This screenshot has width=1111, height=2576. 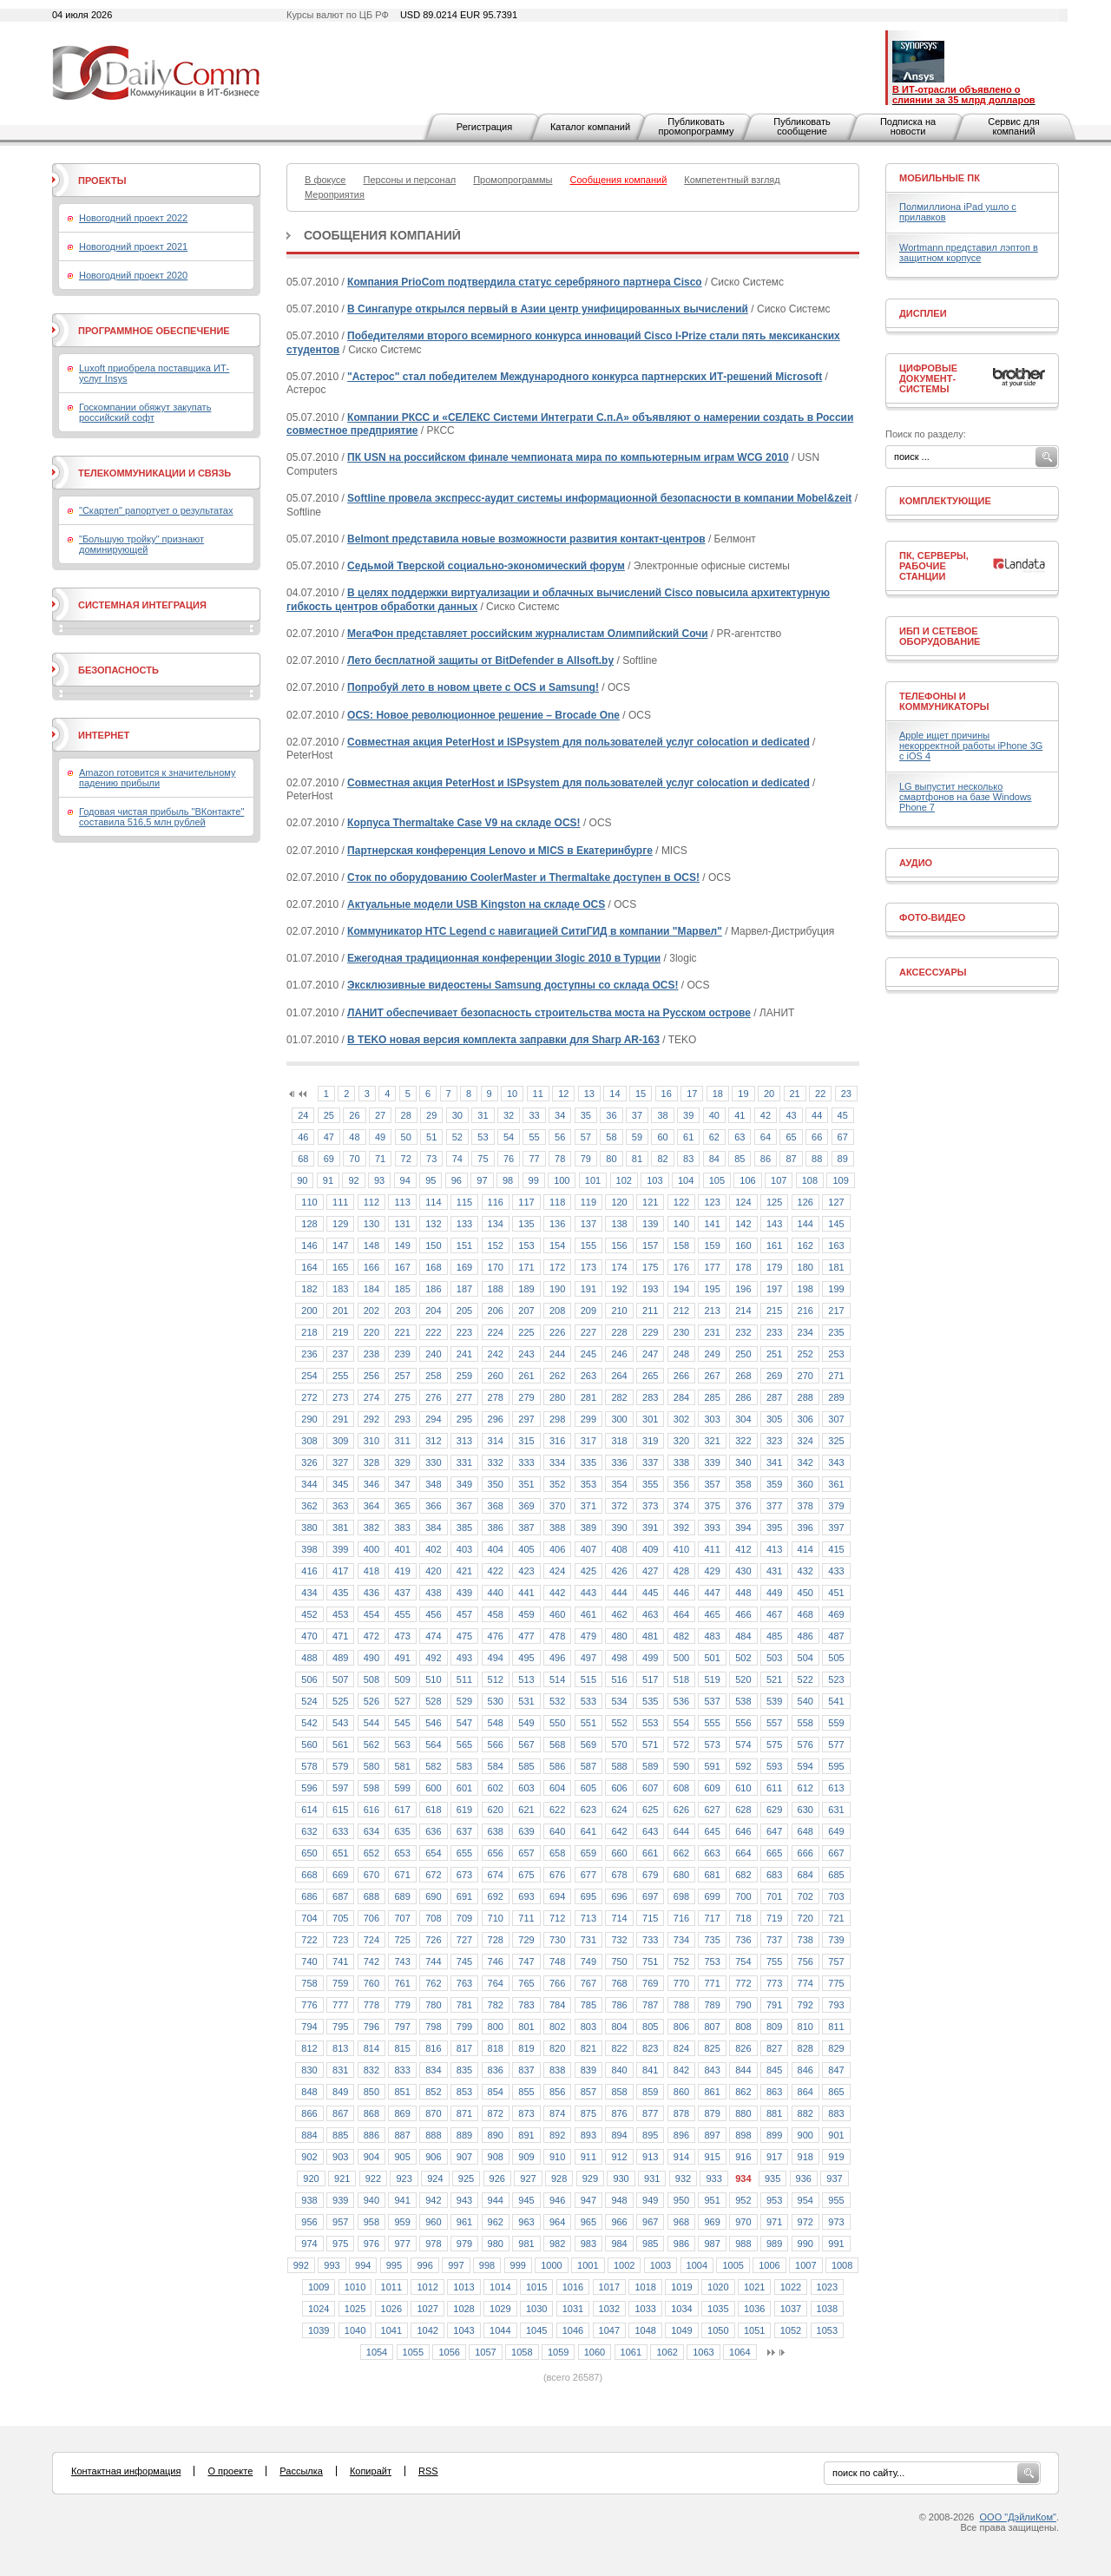 What do you see at coordinates (586, 1137) in the screenshot?
I see `57` at bounding box center [586, 1137].